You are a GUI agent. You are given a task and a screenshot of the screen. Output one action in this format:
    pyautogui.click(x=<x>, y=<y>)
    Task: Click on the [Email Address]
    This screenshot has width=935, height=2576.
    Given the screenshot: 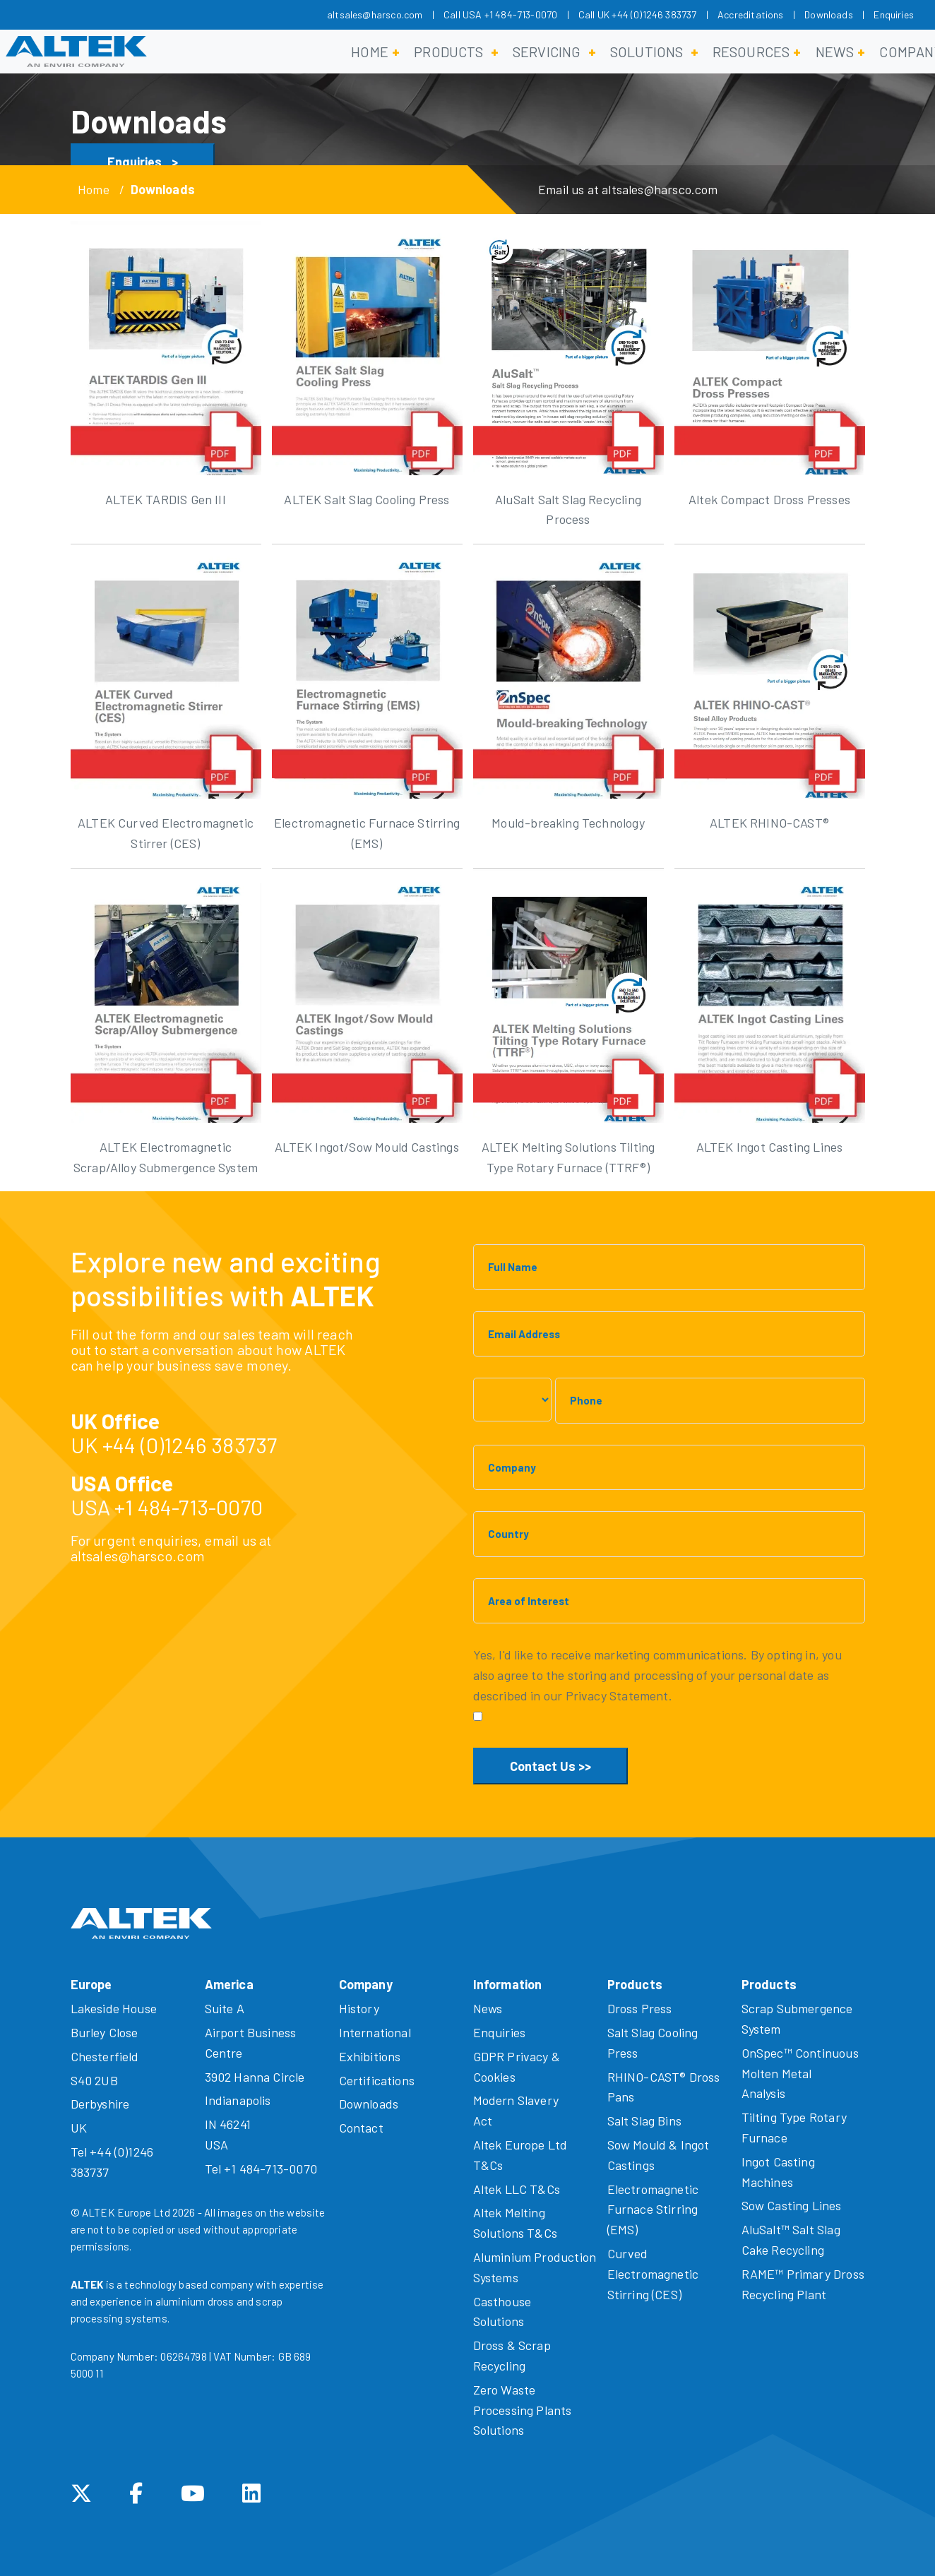 What is the action you would take?
    pyautogui.click(x=669, y=1334)
    